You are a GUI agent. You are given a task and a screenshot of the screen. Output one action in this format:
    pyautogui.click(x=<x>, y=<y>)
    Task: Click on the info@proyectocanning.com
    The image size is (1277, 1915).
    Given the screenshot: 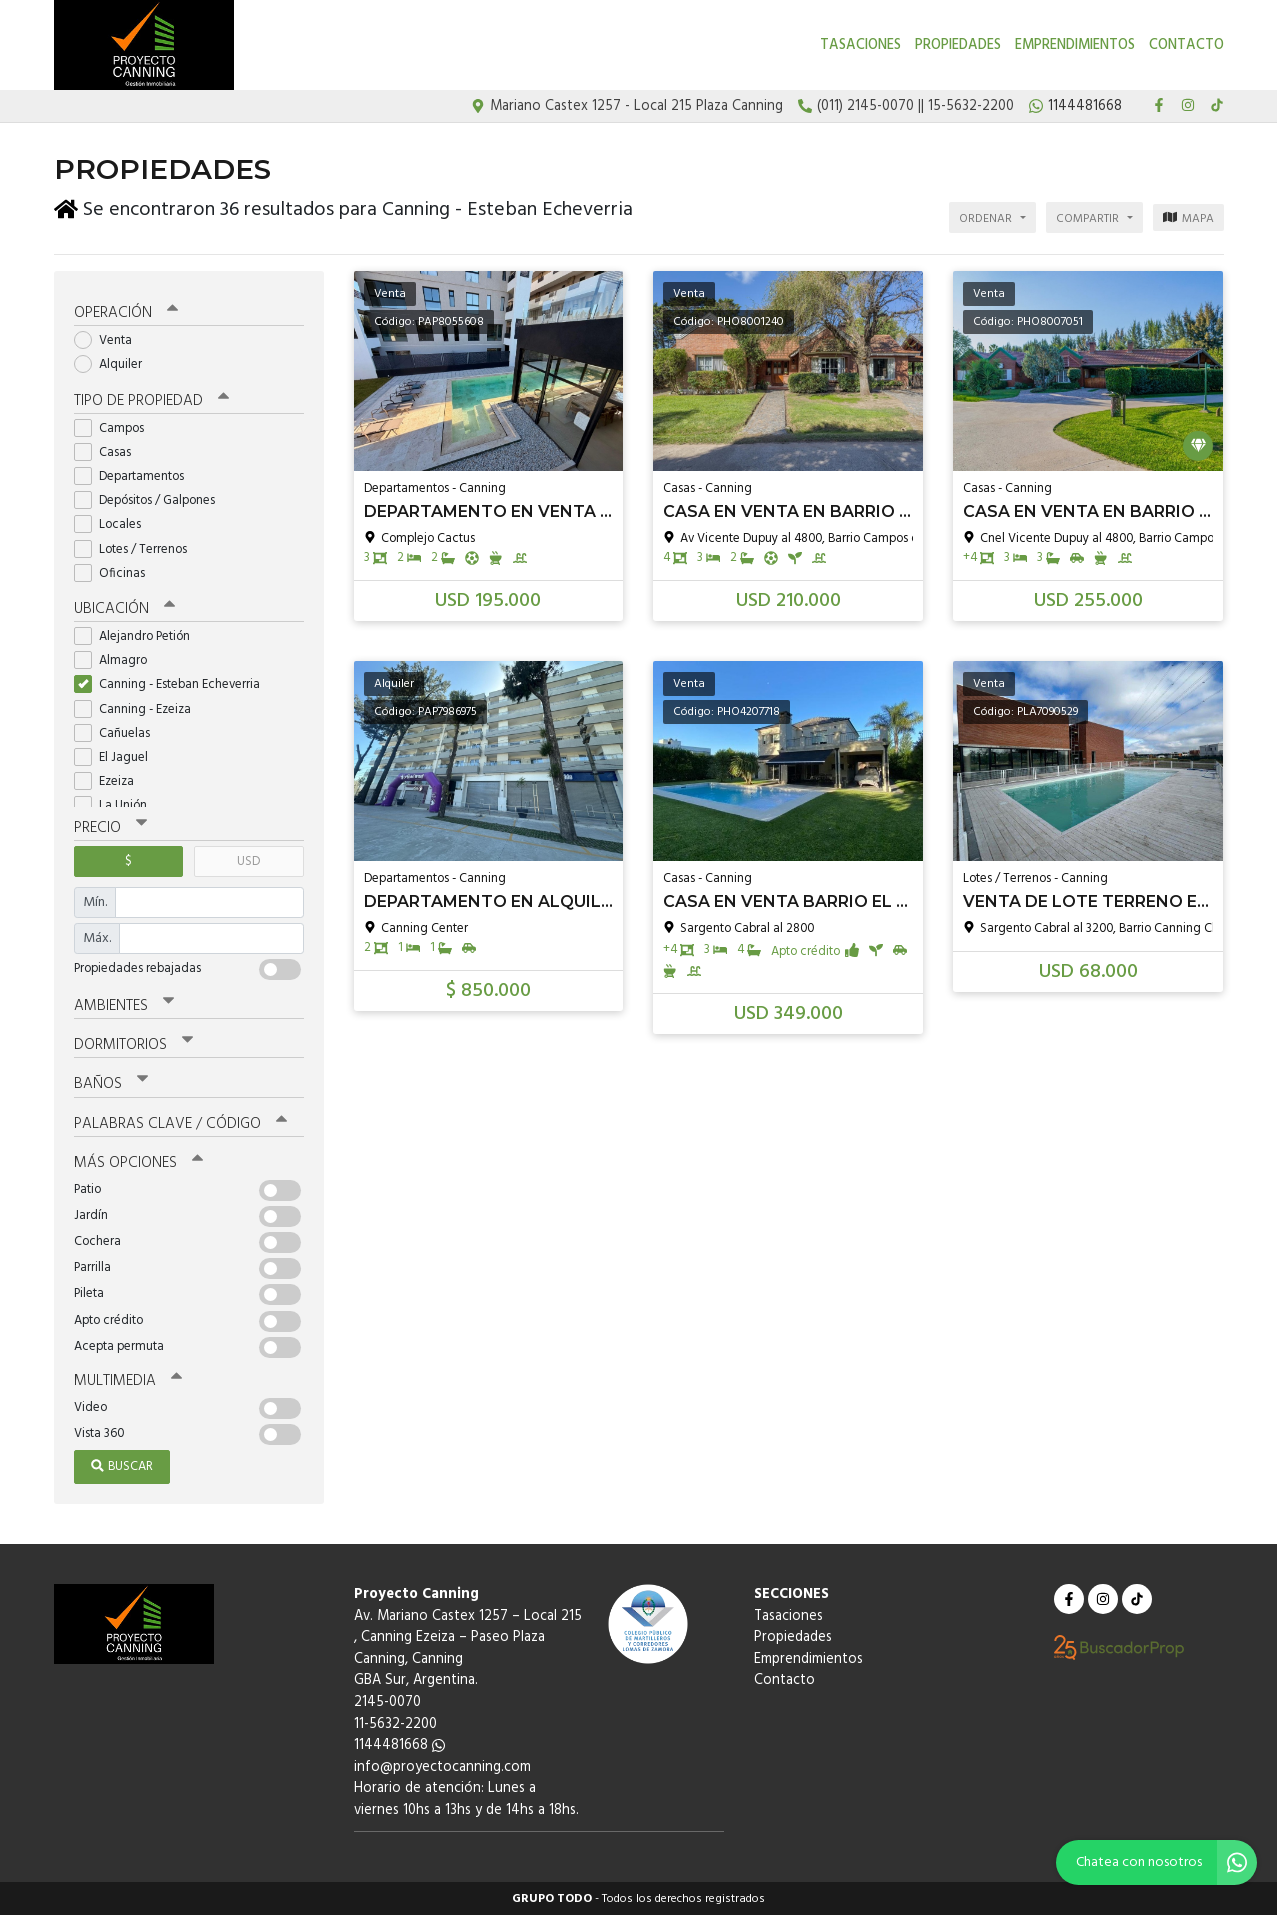 What is the action you would take?
    pyautogui.click(x=442, y=1766)
    